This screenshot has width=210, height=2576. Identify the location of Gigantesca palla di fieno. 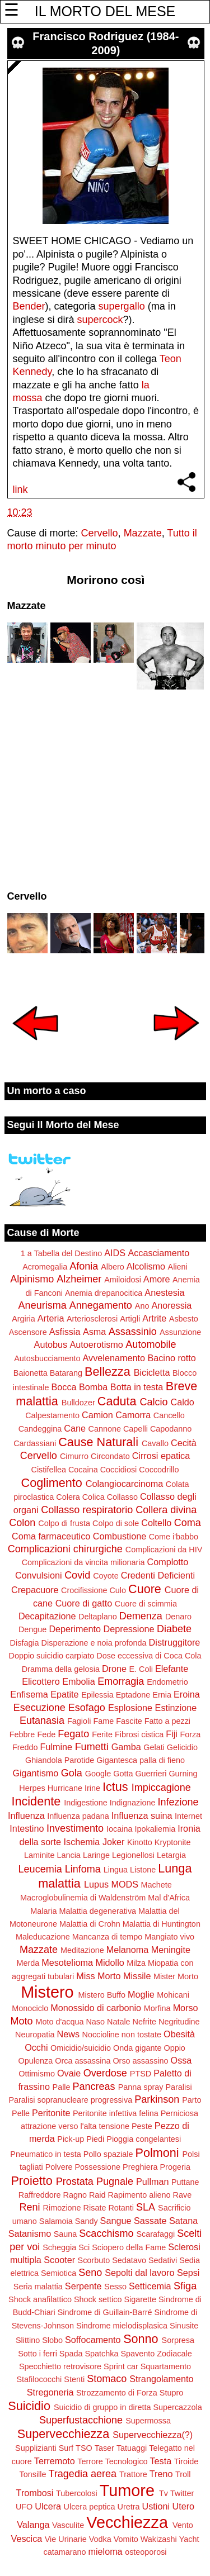
(140, 1760).